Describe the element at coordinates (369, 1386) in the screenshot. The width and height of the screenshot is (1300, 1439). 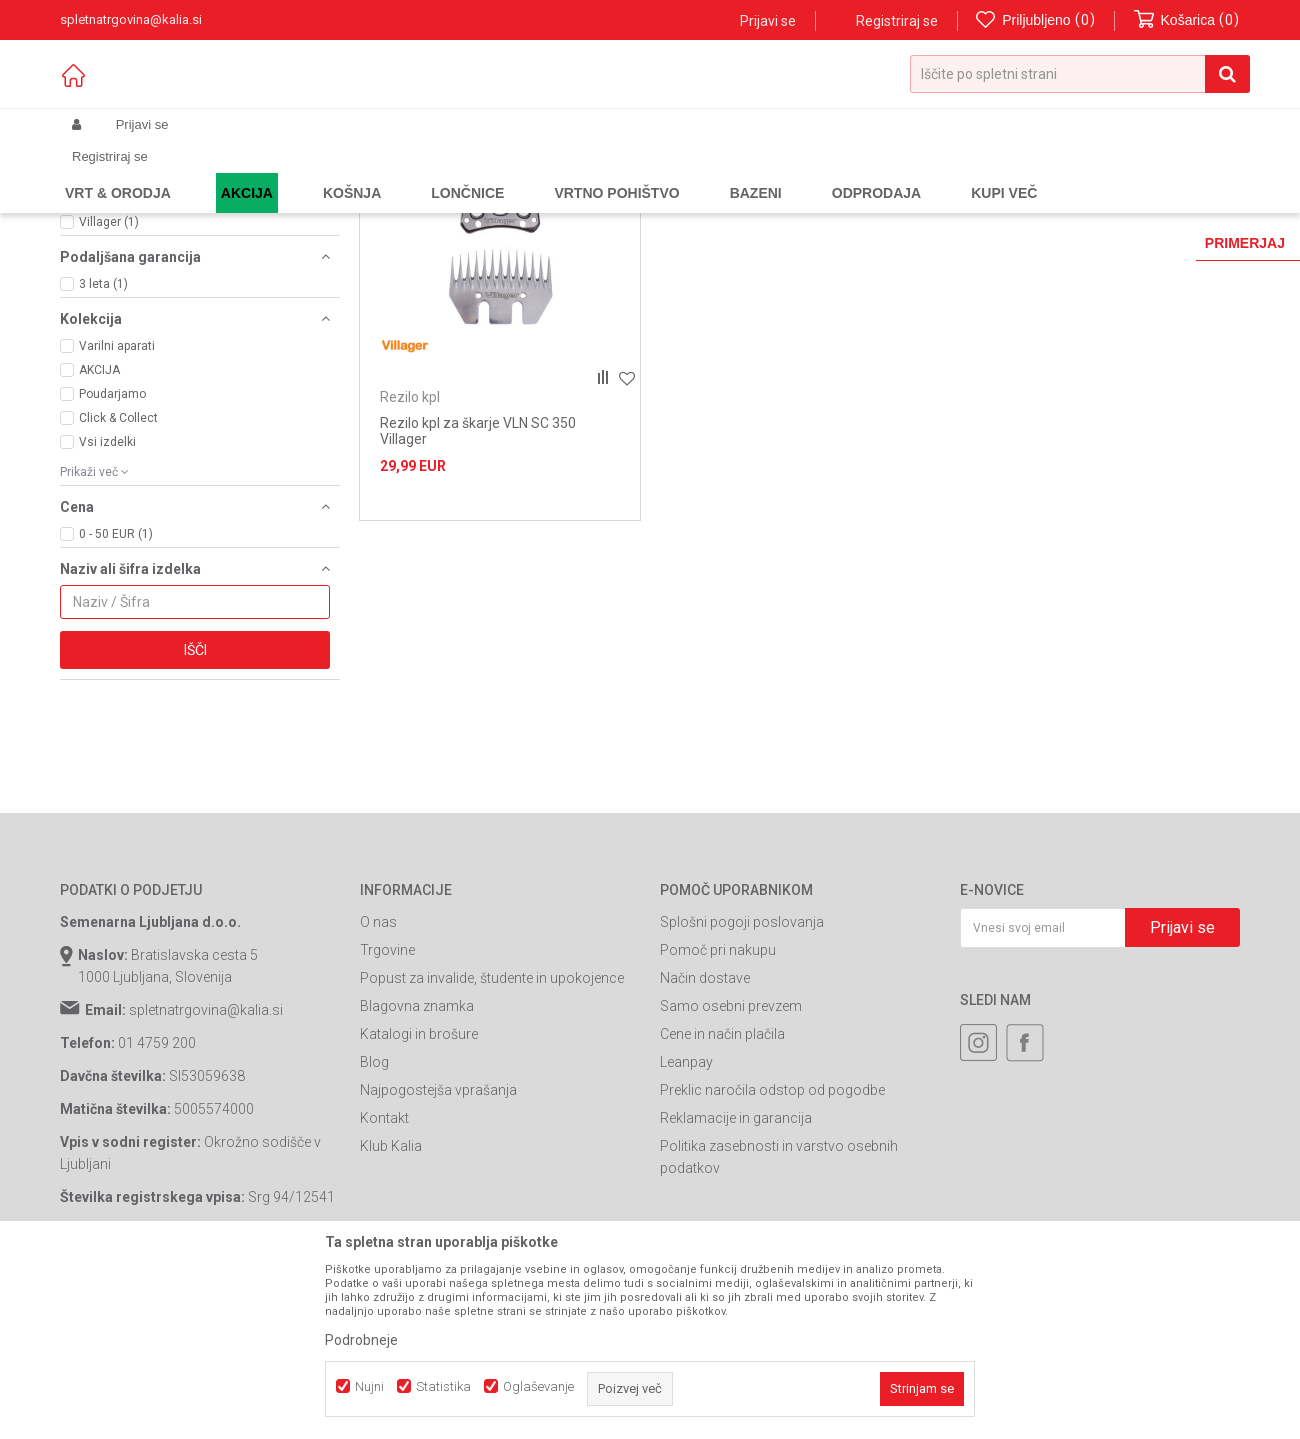
I see `Nujni` at that location.